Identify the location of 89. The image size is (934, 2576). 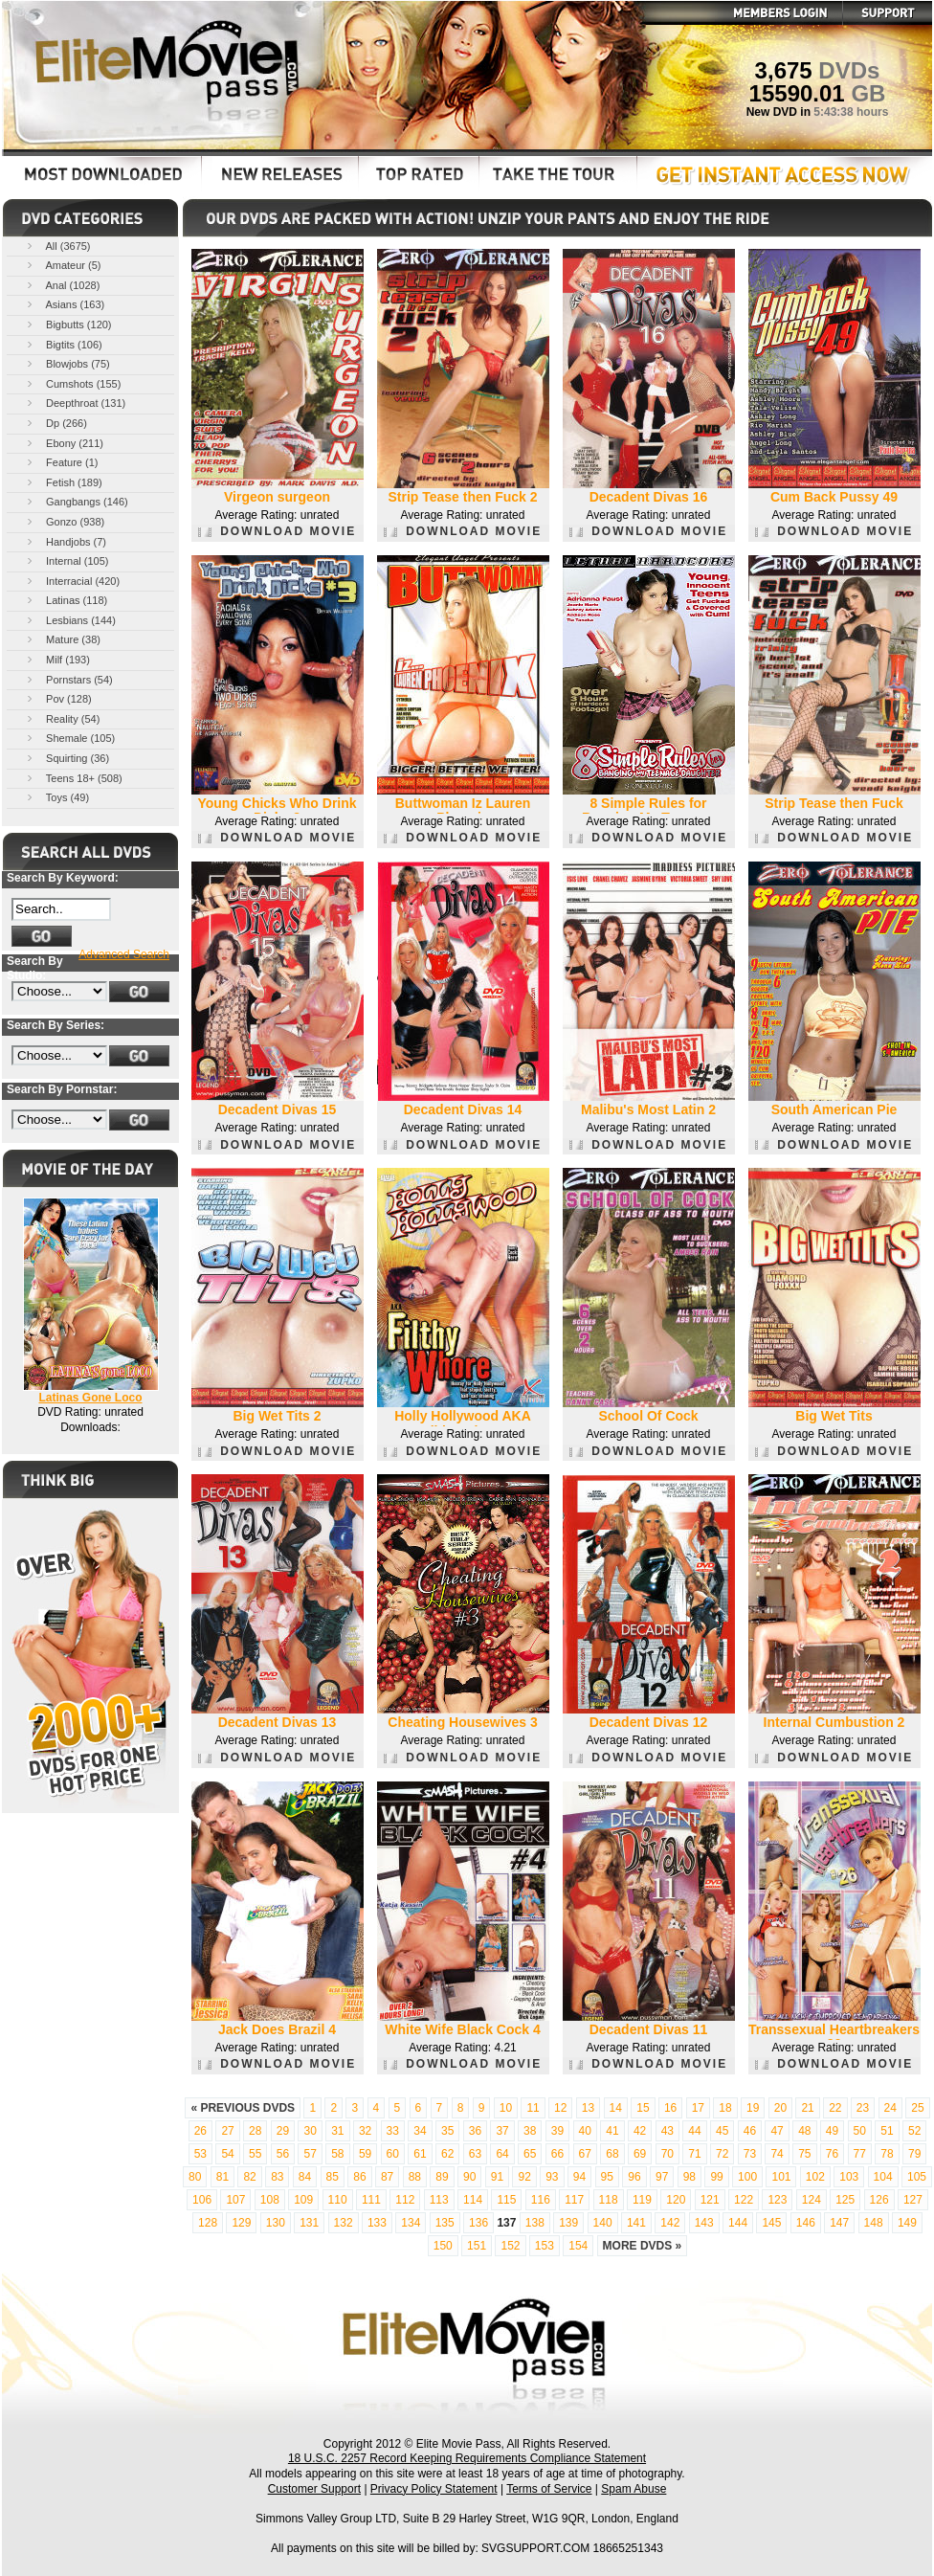
(441, 2177).